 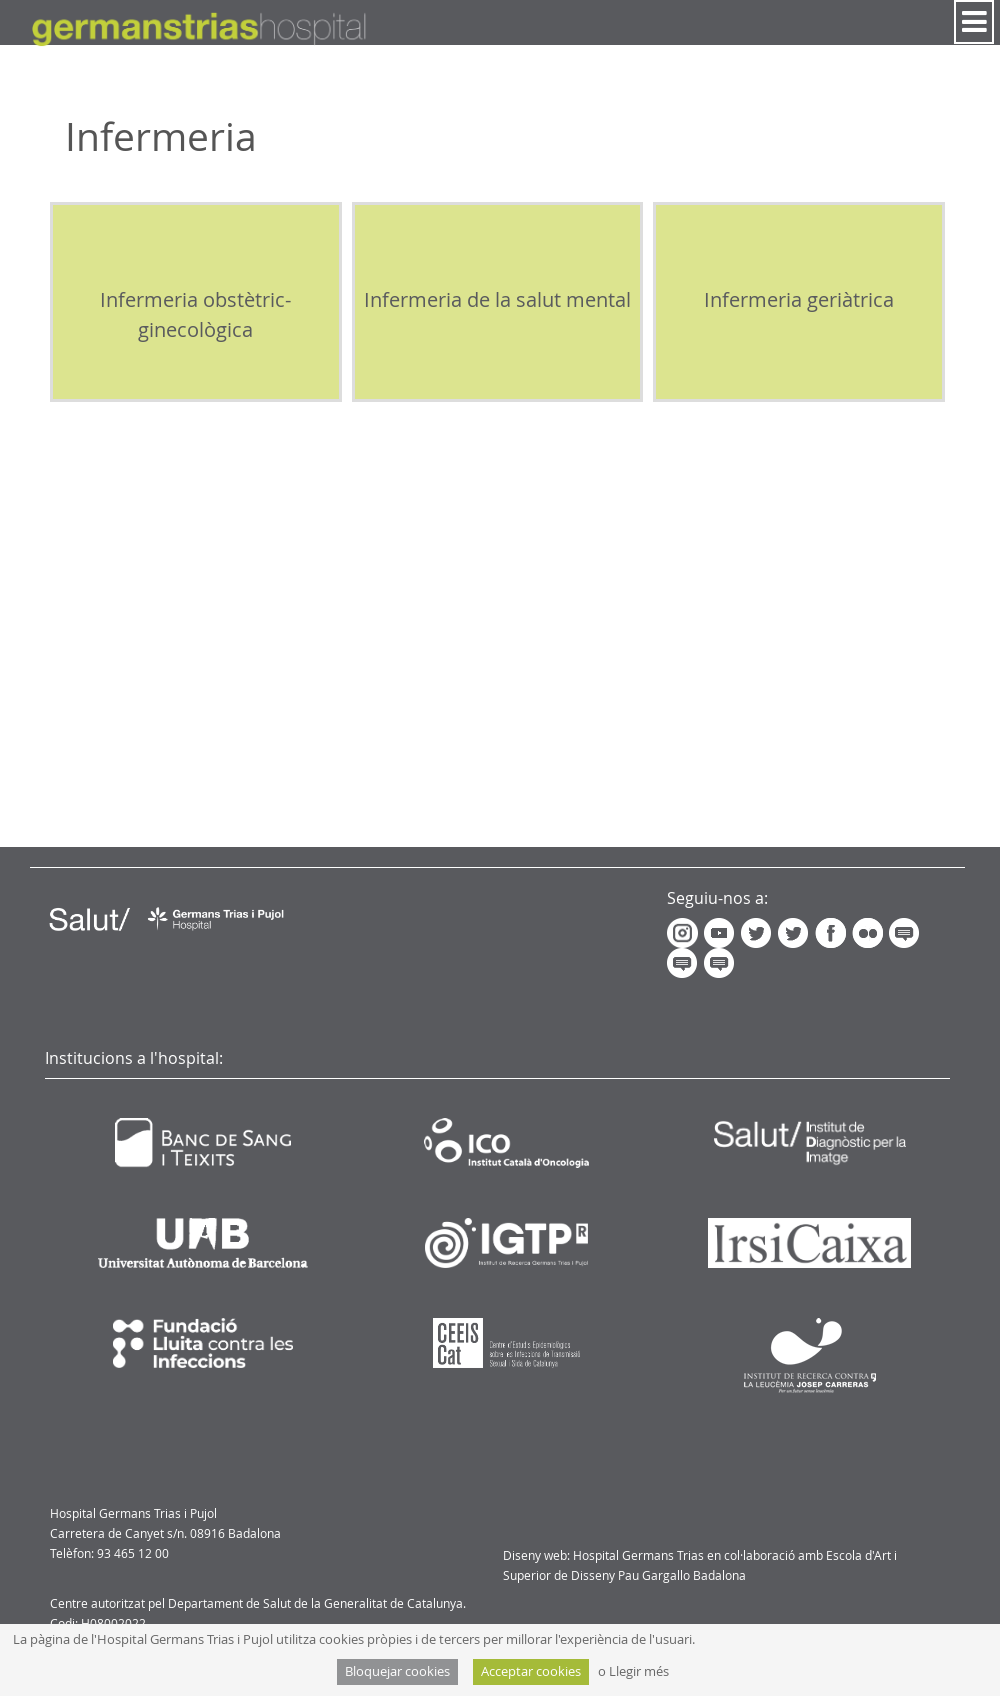 What do you see at coordinates (531, 1671) in the screenshot?
I see `Acceptar cookies` at bounding box center [531, 1671].